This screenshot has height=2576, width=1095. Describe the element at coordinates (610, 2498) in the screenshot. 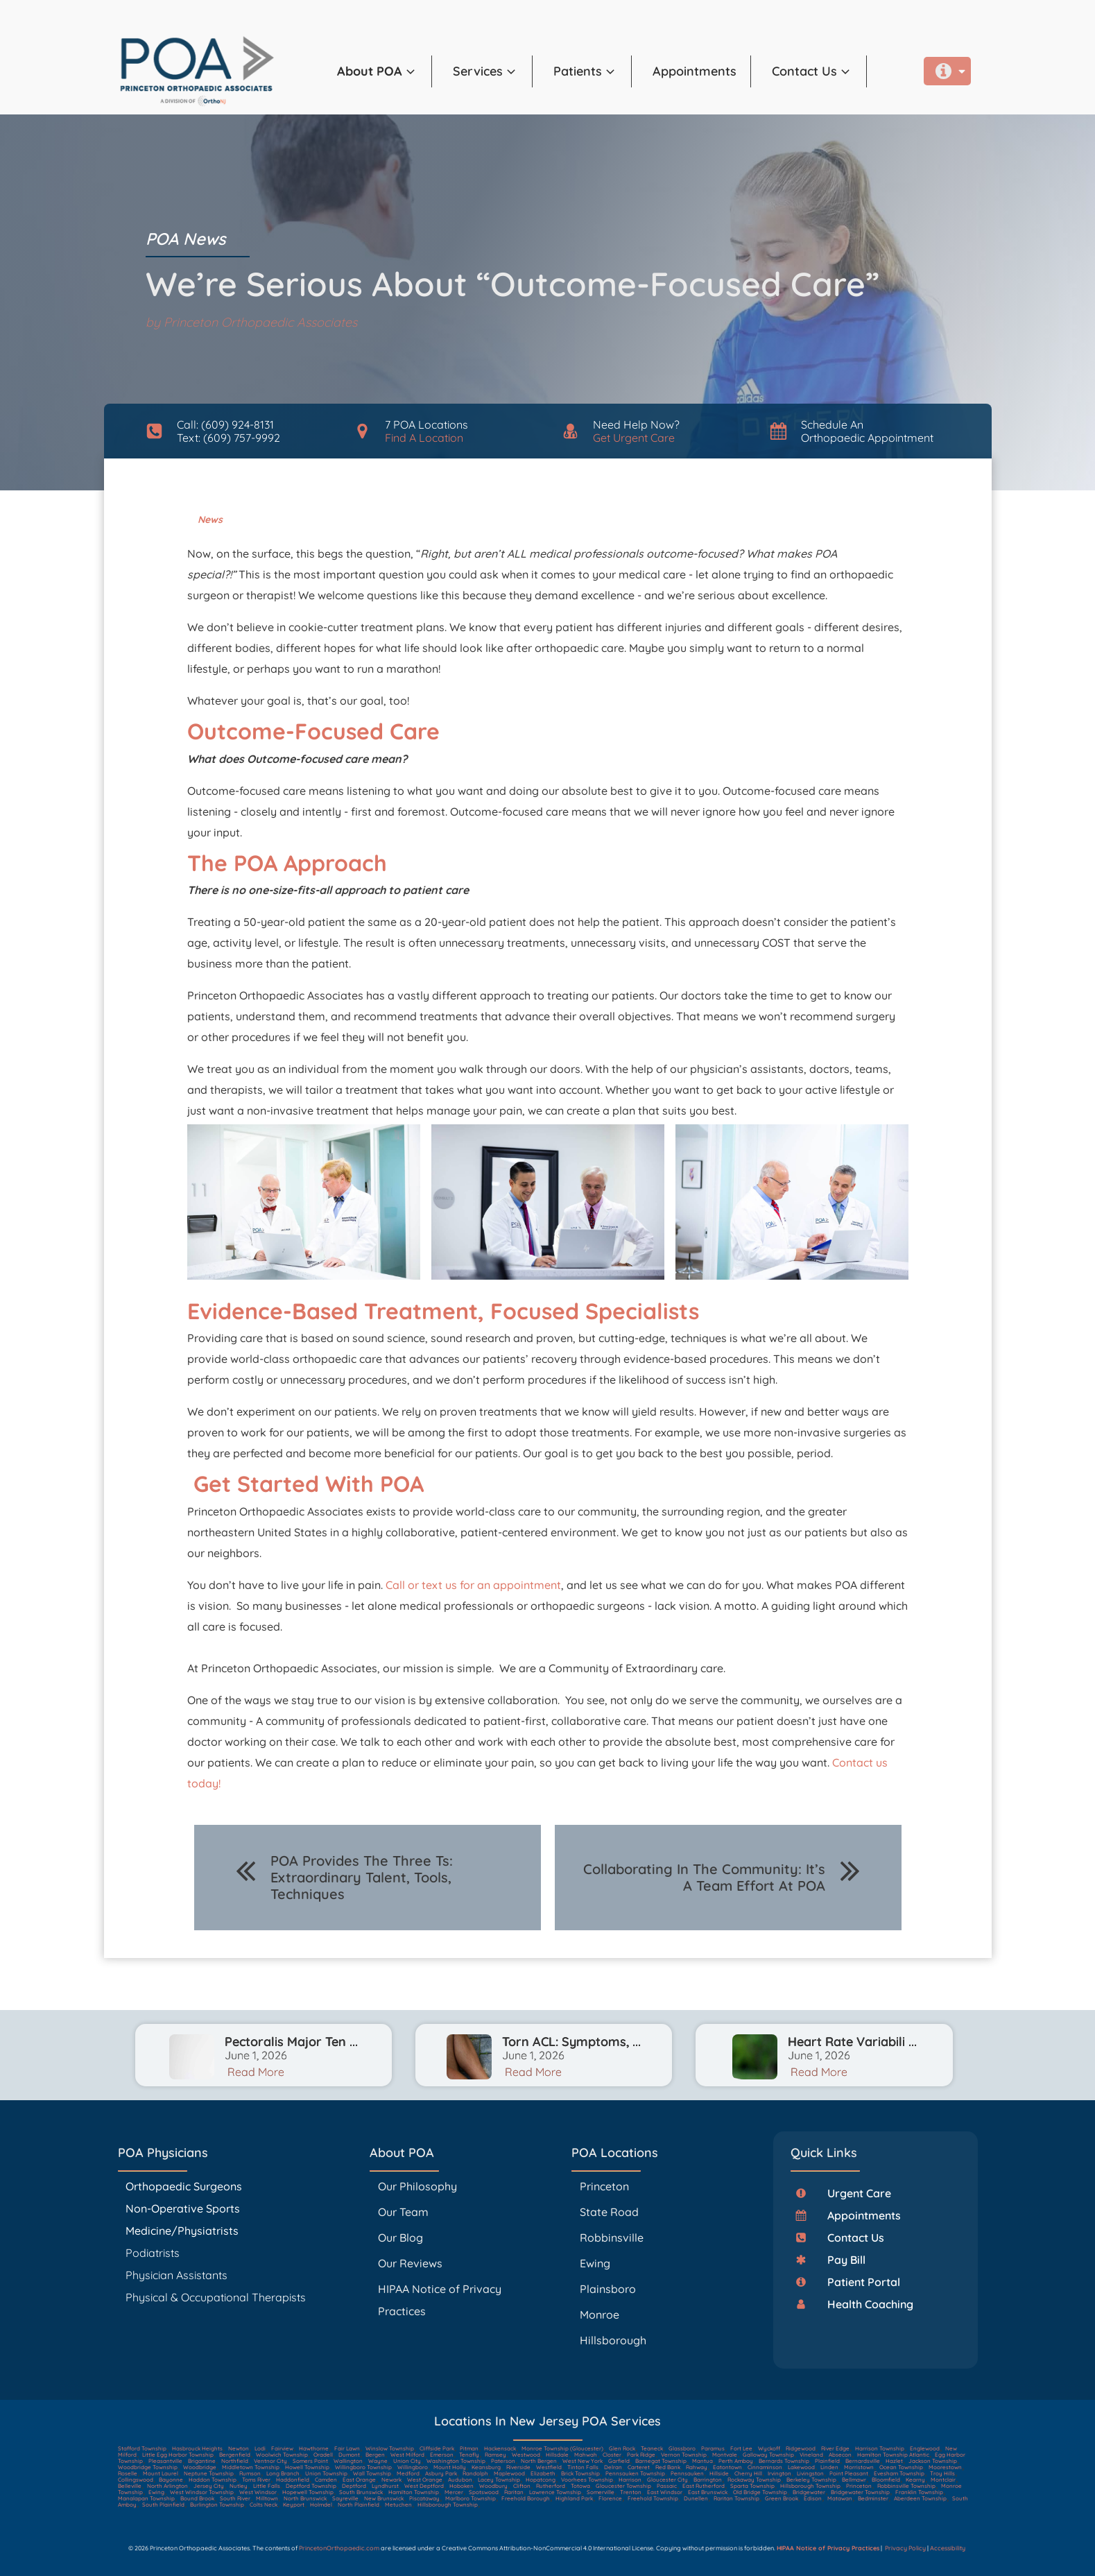

I see `Florence` at that location.